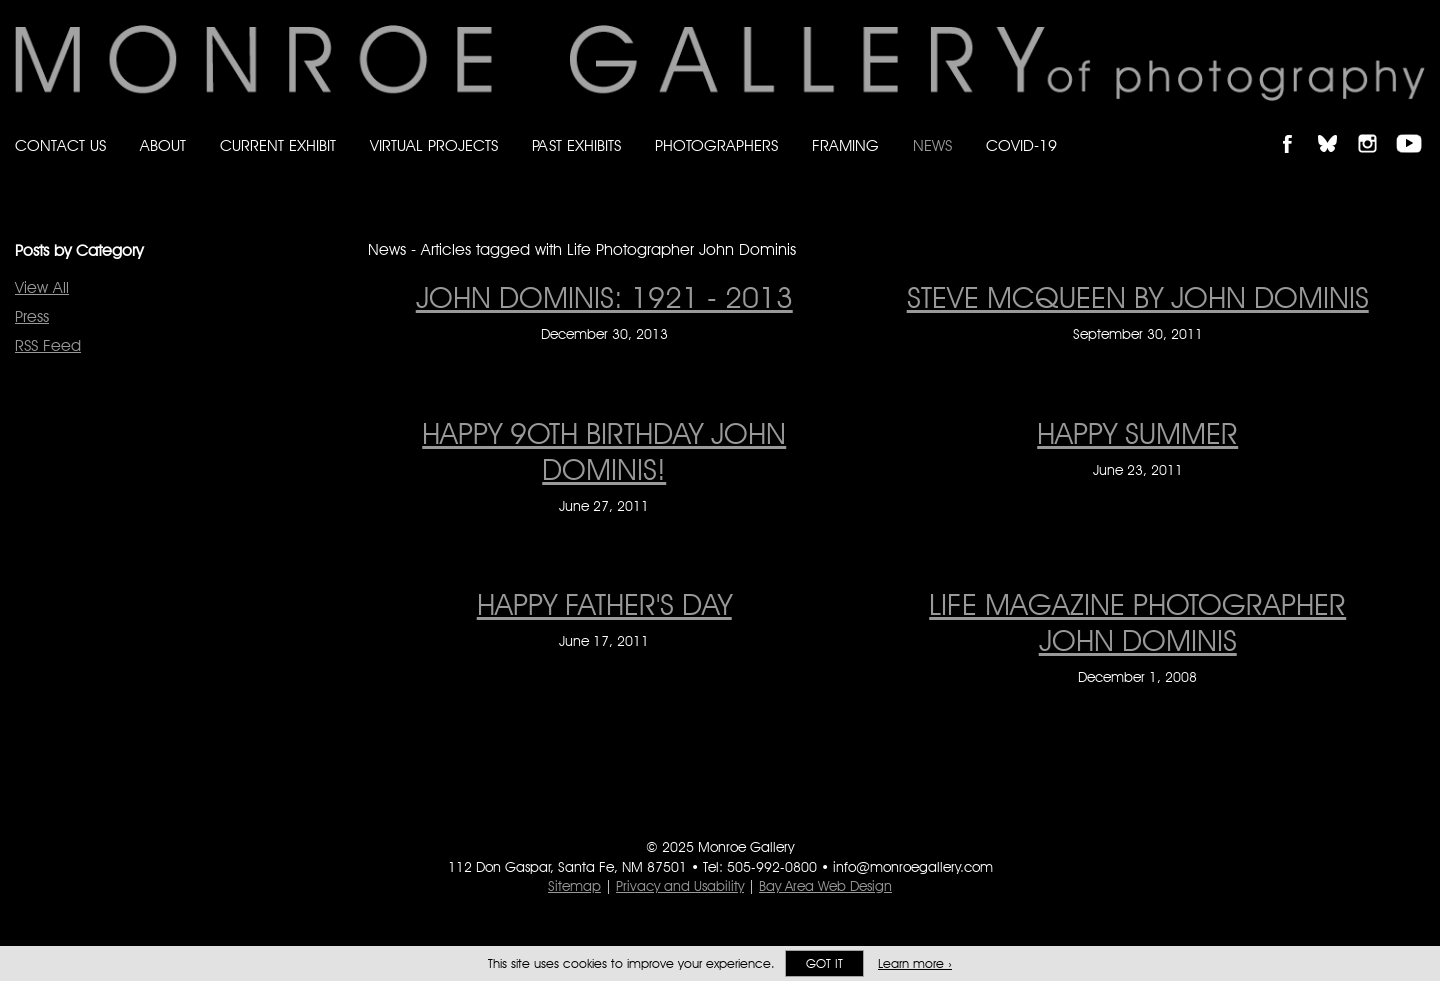  I want to click on View All, so click(42, 287).